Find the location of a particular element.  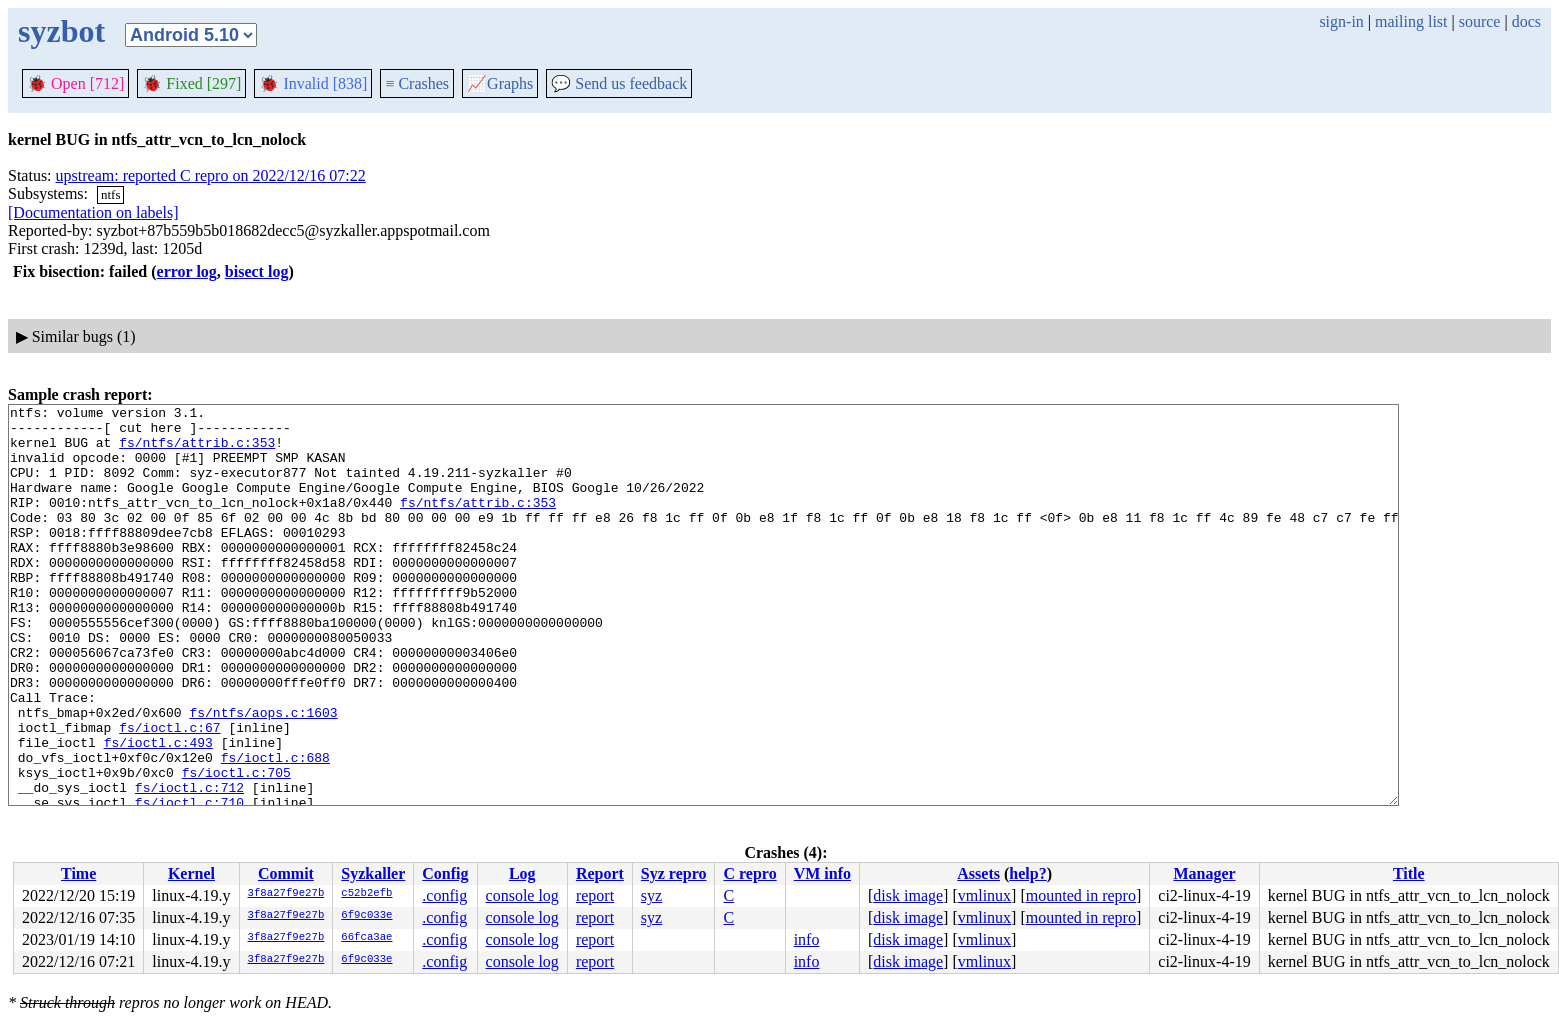

fs/ntfs/attrib.c:353 is located at coordinates (197, 451).